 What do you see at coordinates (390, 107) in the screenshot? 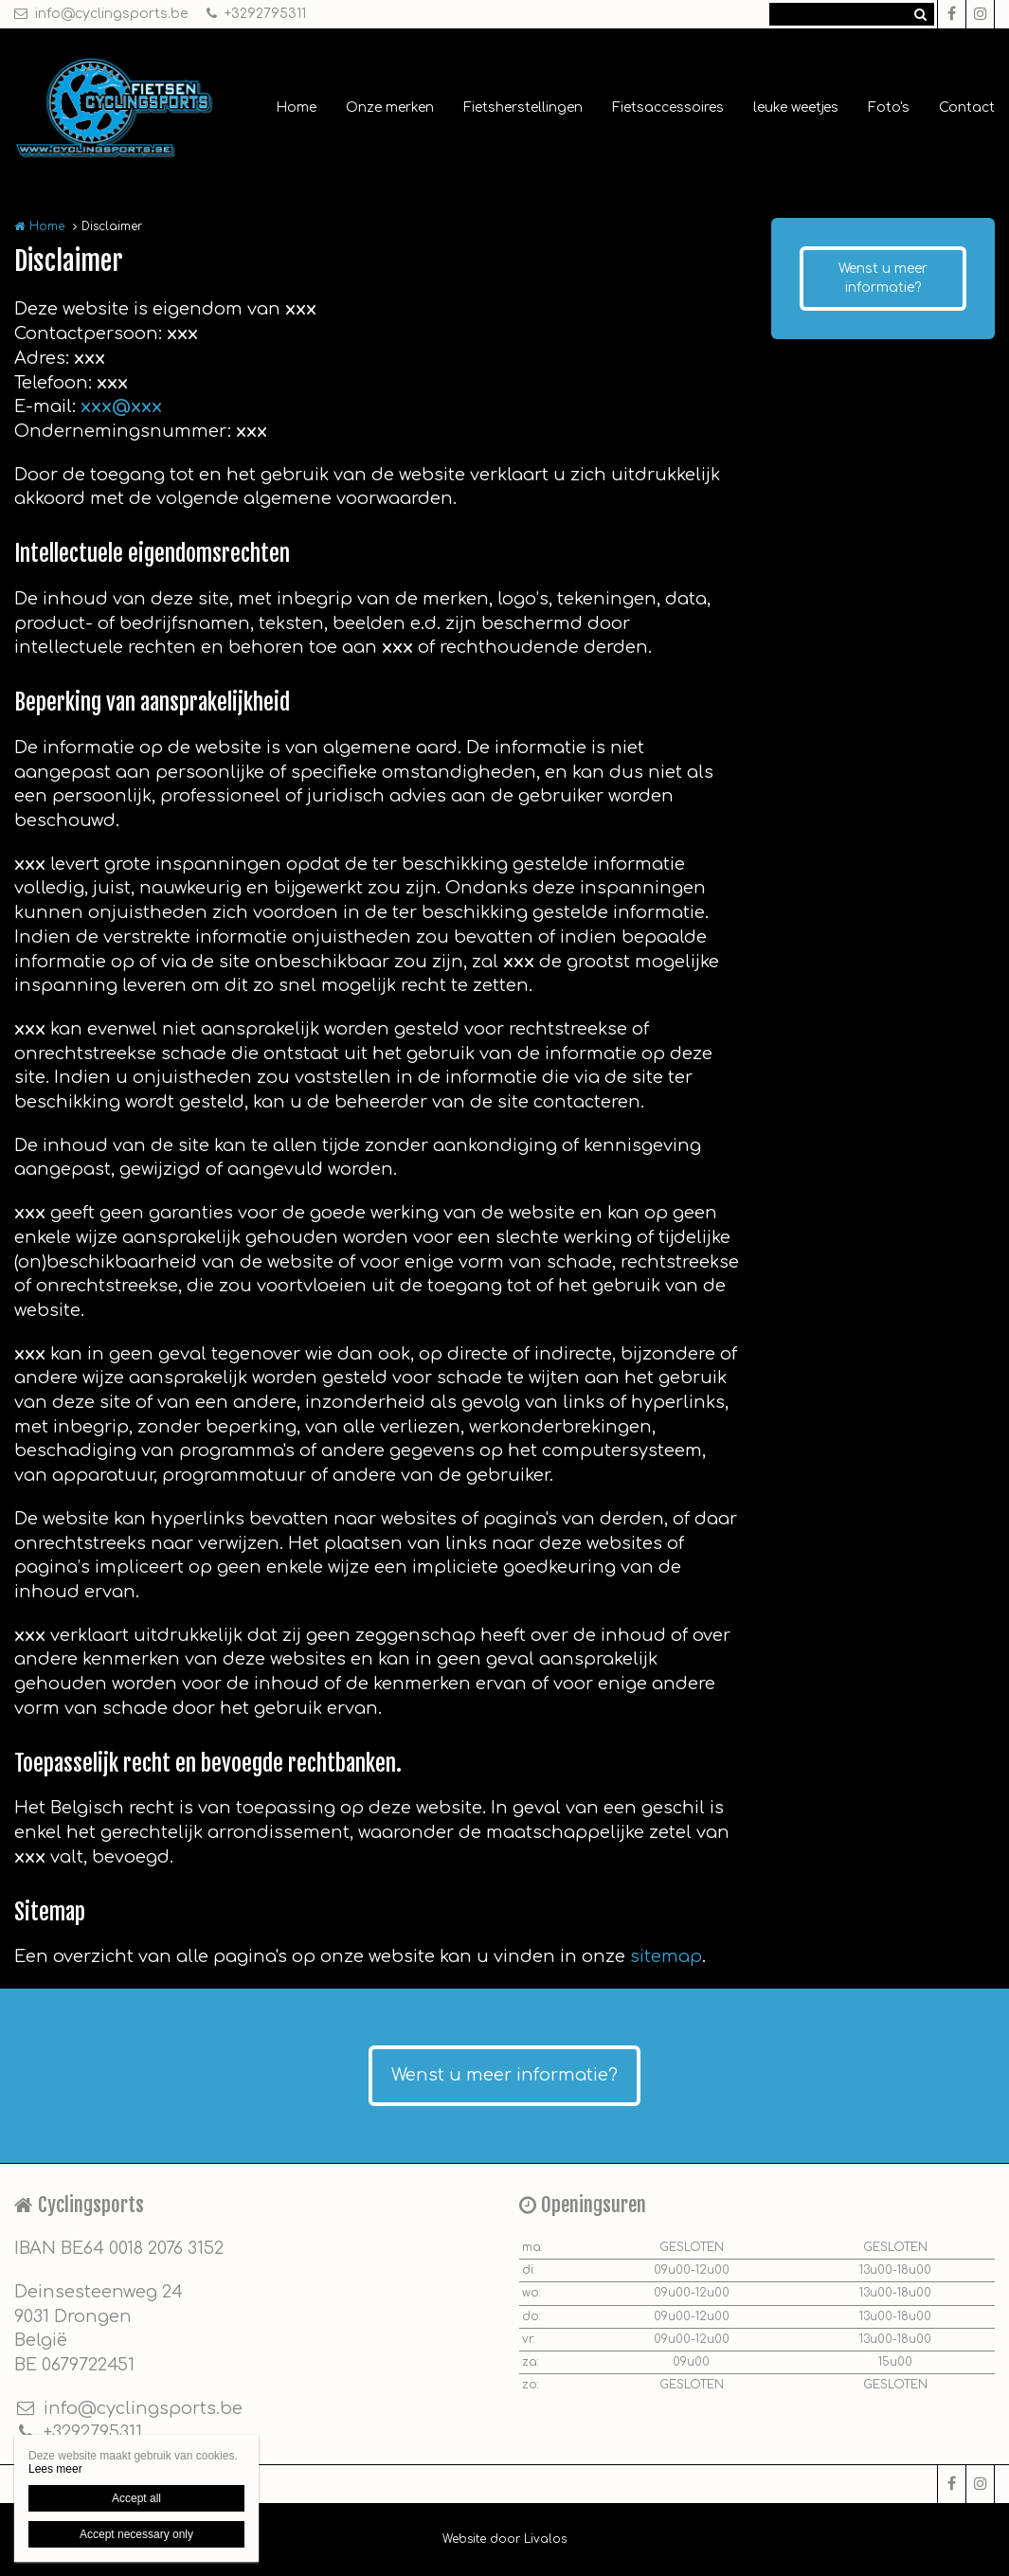
I see `Onze merken` at bounding box center [390, 107].